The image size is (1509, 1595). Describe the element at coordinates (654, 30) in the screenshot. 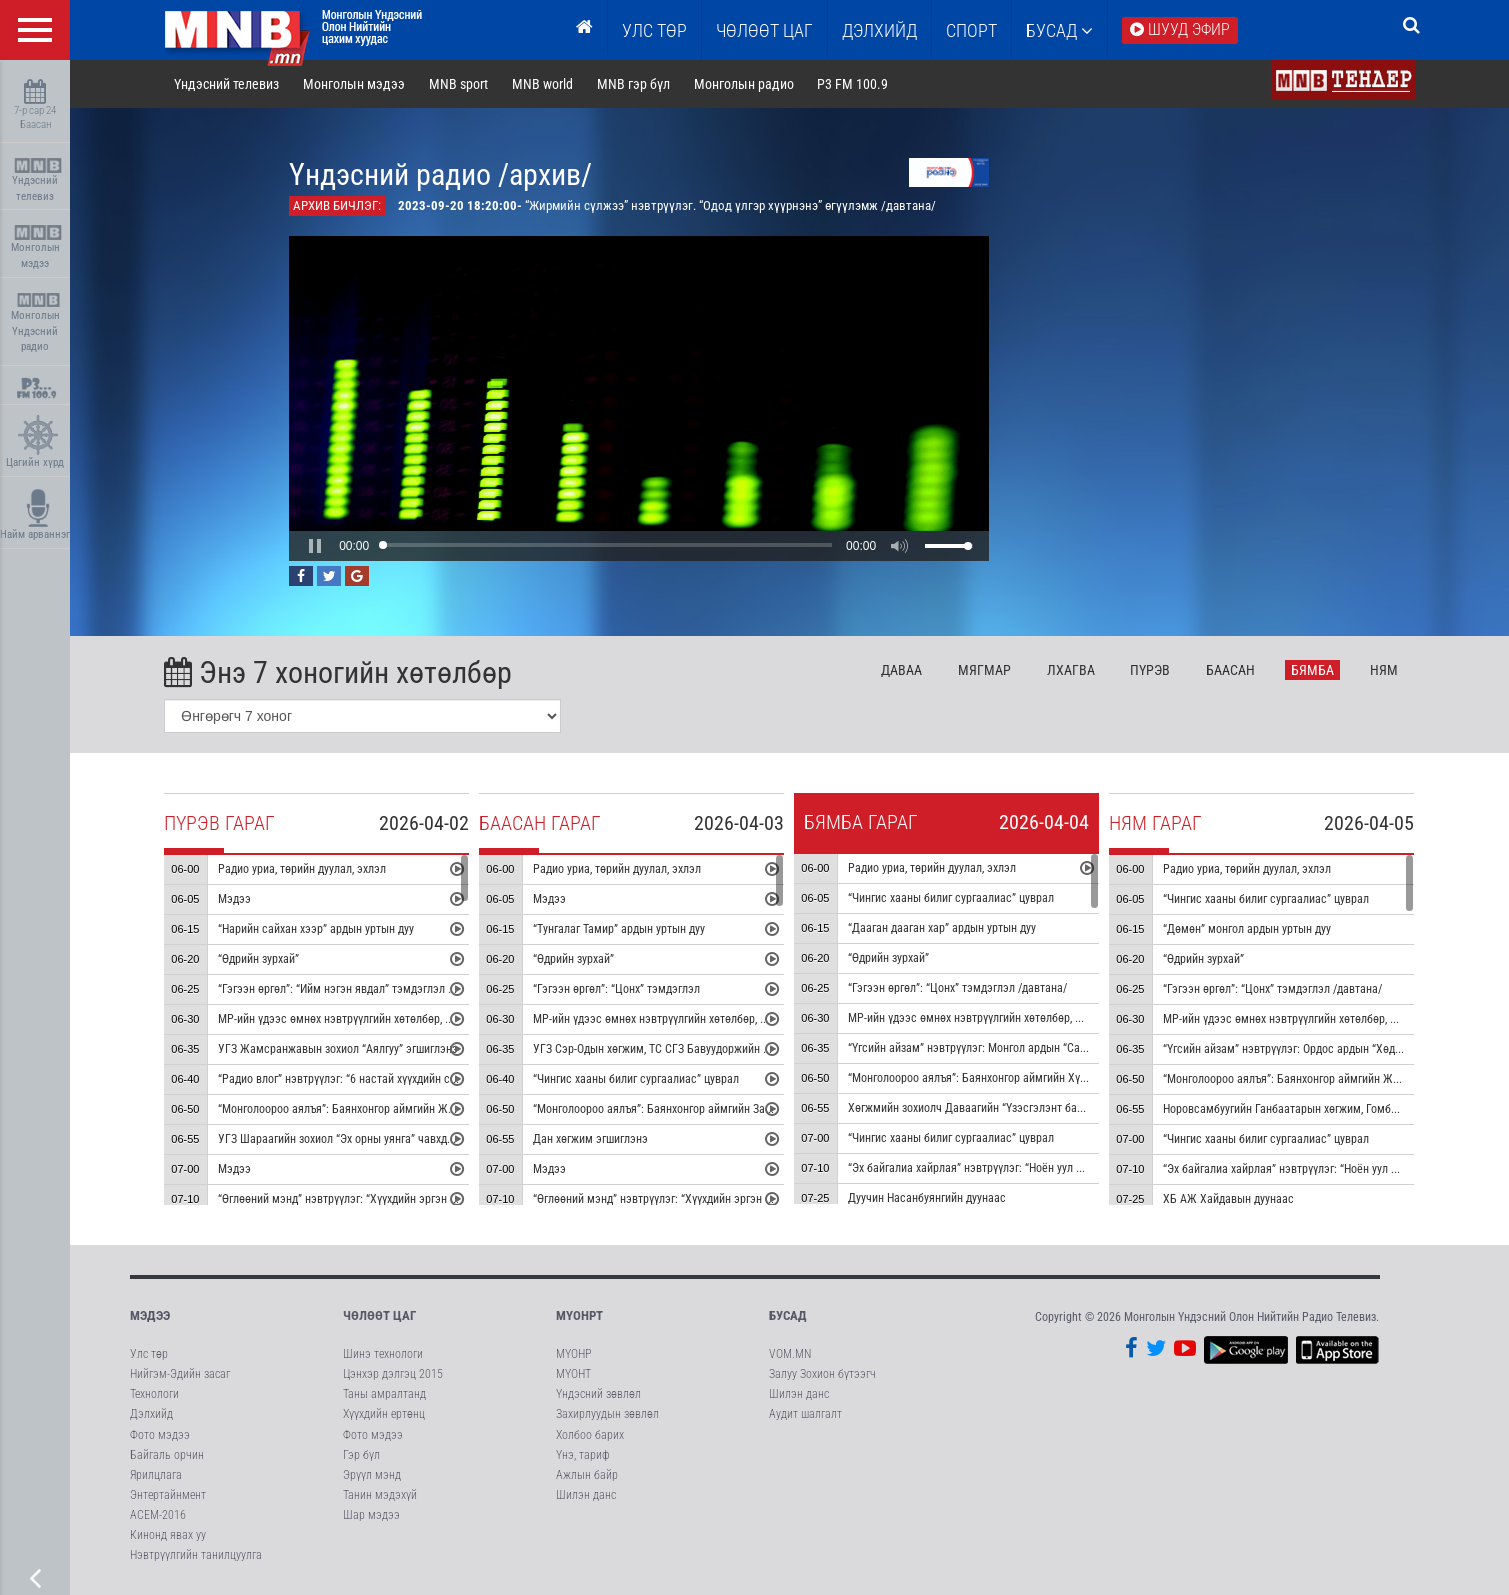

I see `Улс төр` at that location.